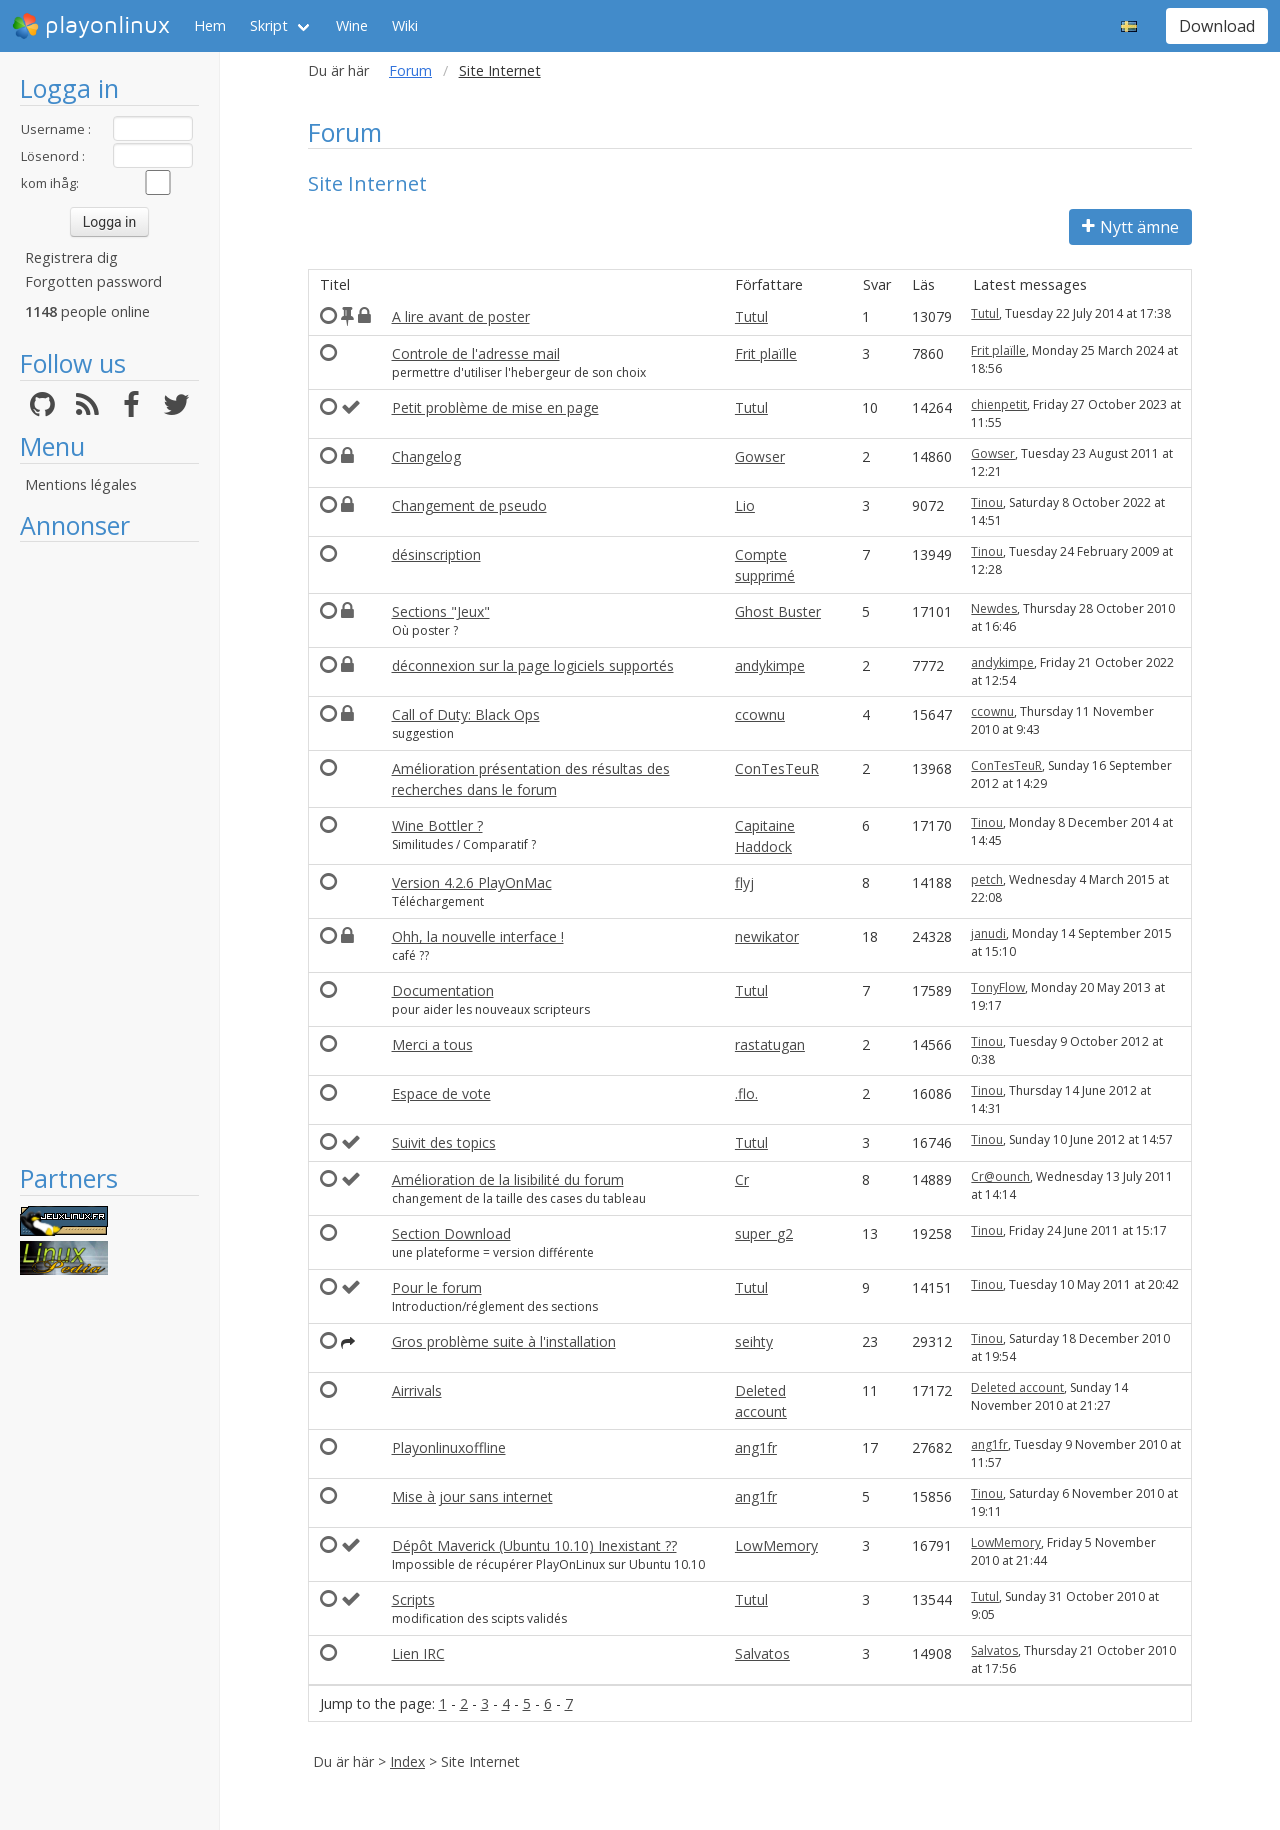 This screenshot has height=1830, width=1280. I want to click on Section Download, so click(451, 1233).